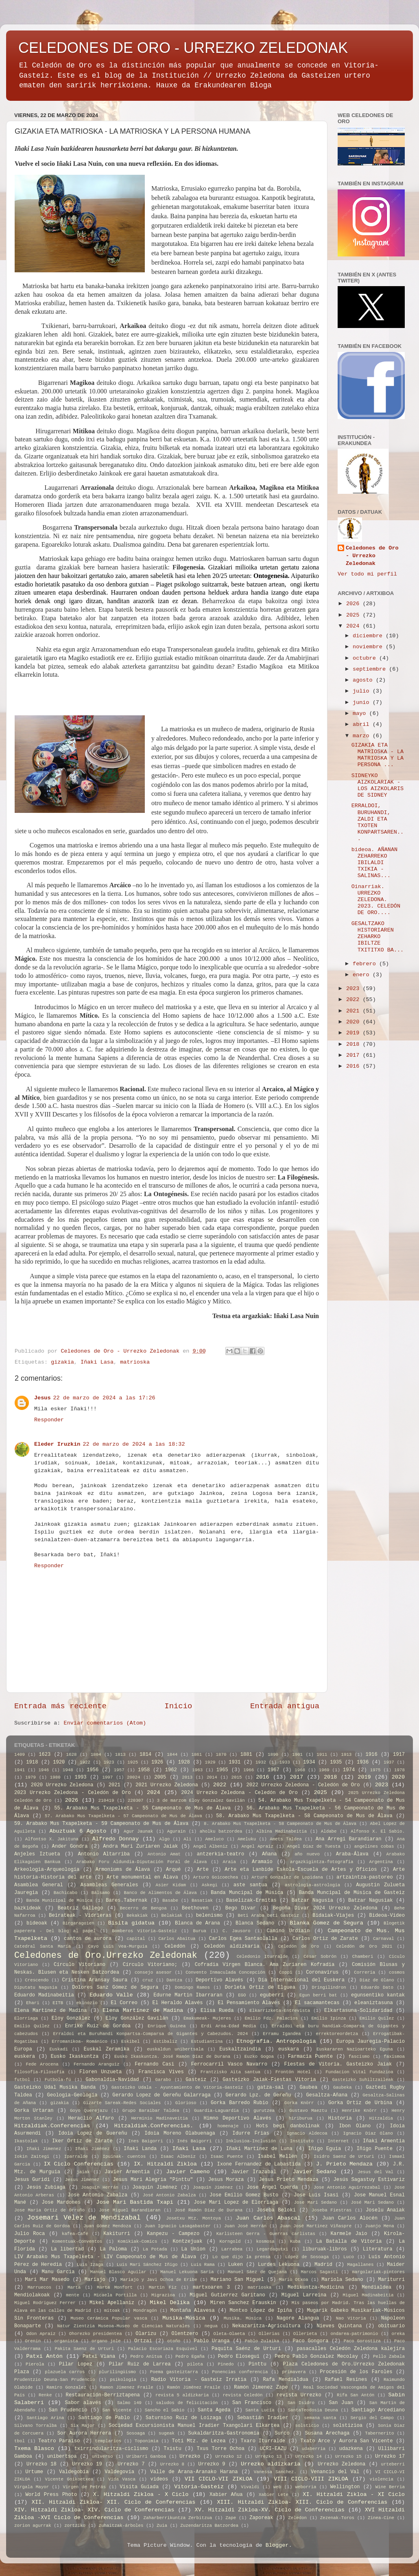 The height and width of the screenshot is (2576, 419). Describe the element at coordinates (162, 2525) in the screenshot. I see `Zuia` at that location.